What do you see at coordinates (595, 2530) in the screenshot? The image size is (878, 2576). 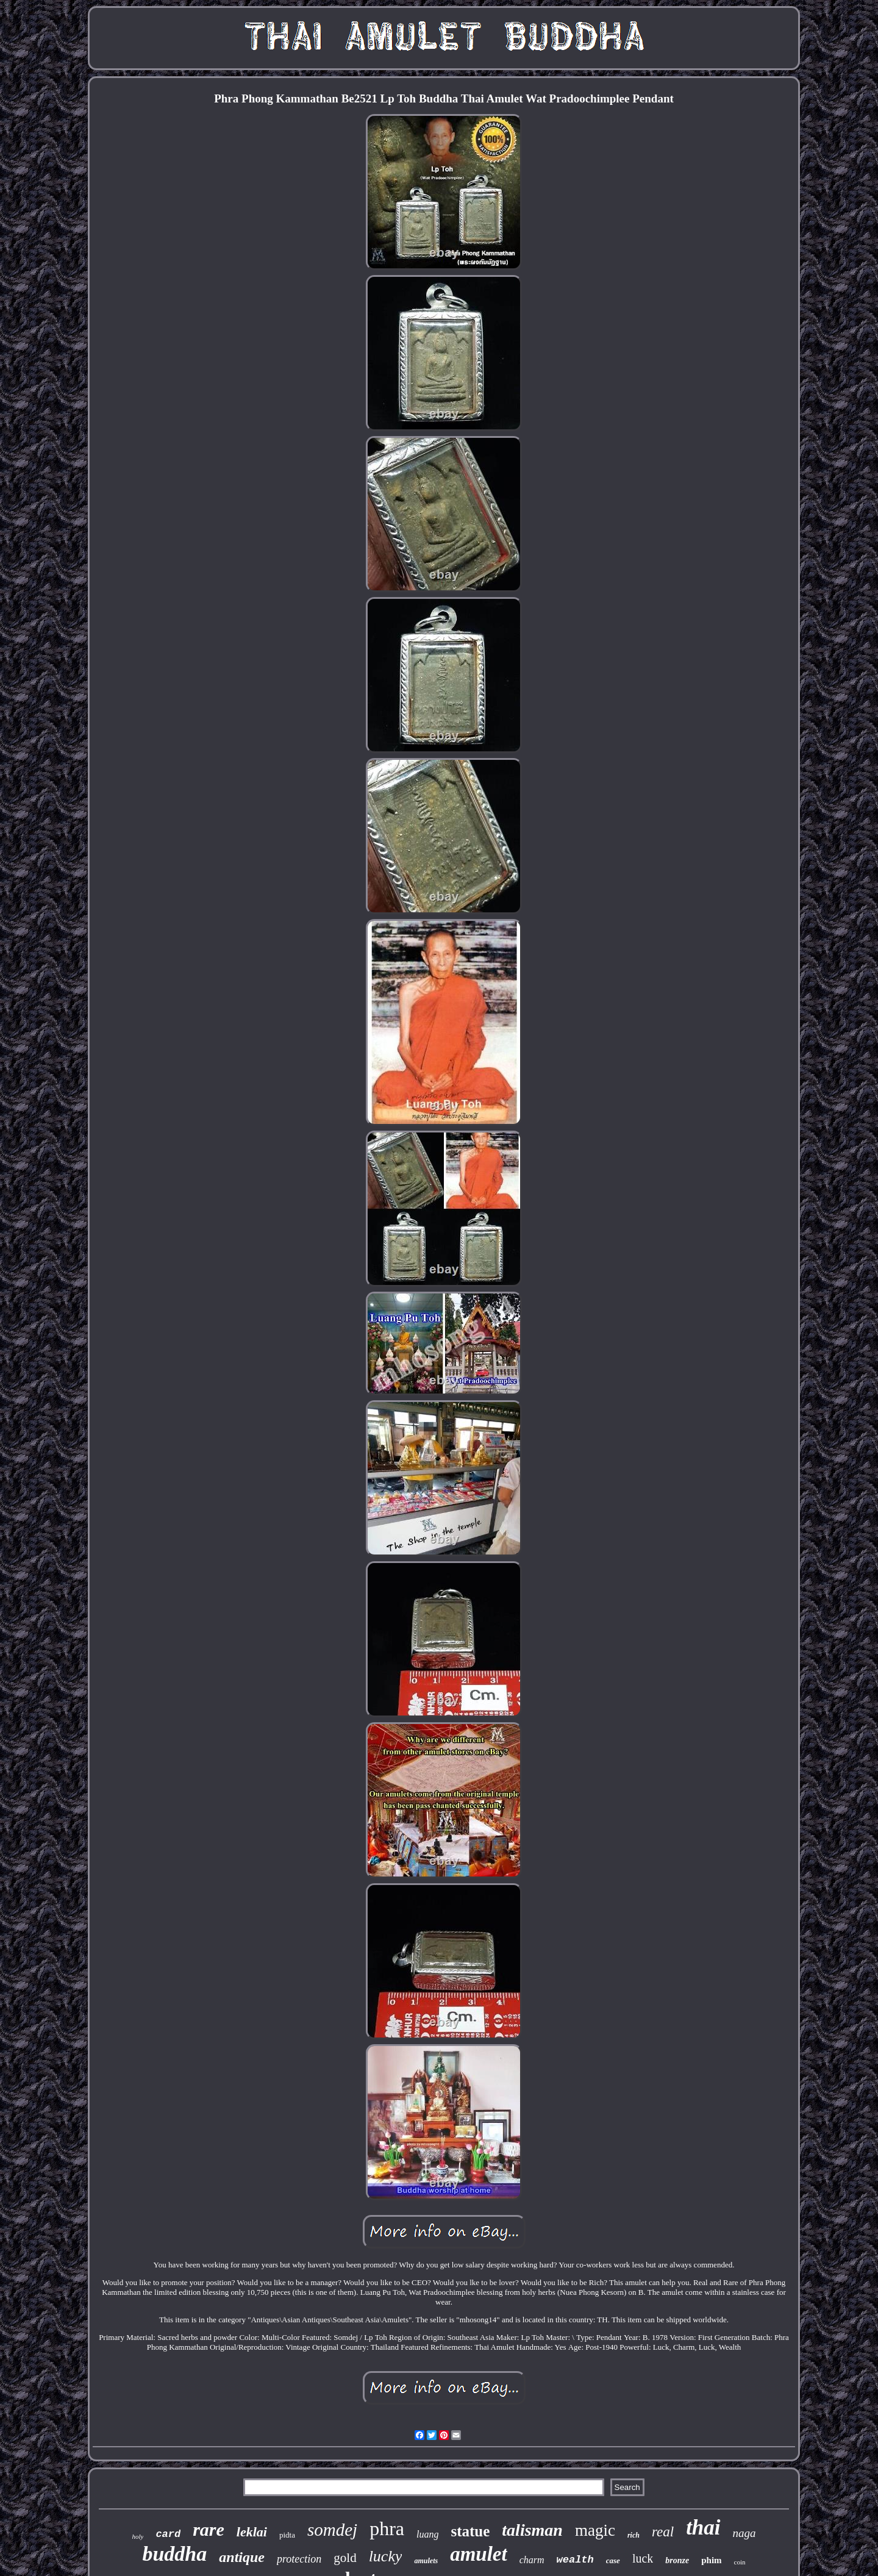 I see `magic` at bounding box center [595, 2530].